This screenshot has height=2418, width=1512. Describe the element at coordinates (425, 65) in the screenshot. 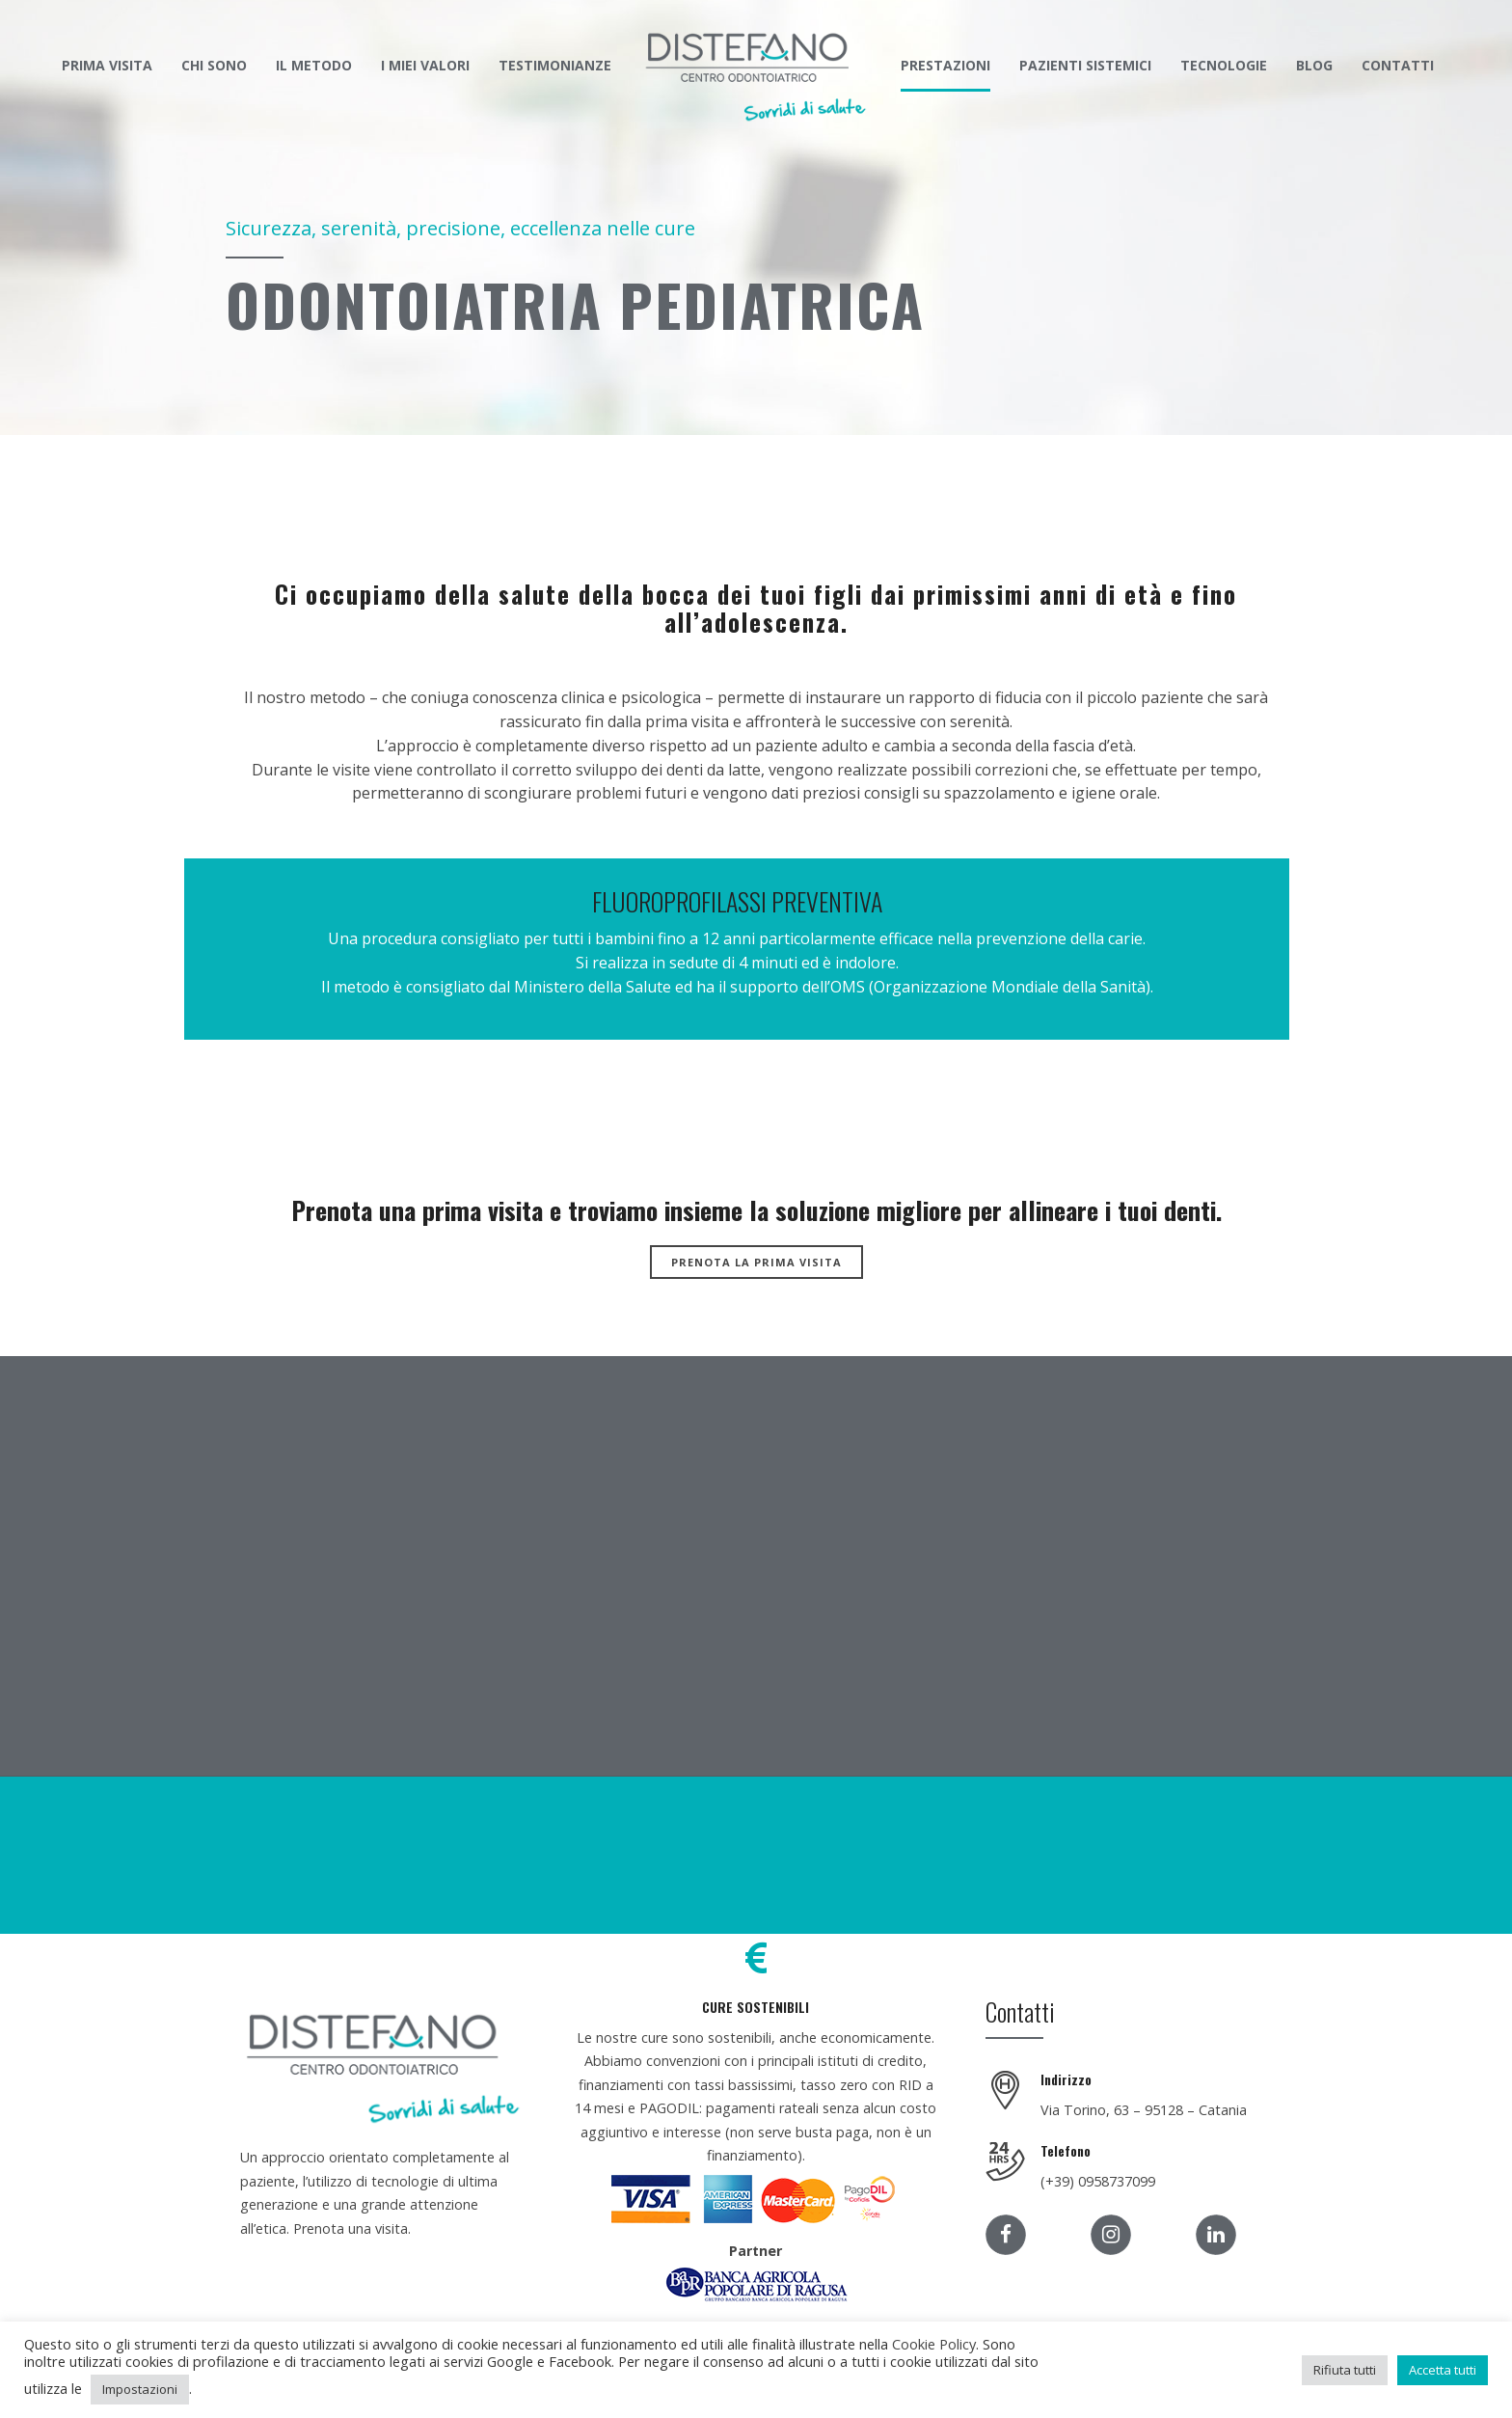

I see `I MIEI VALORI` at that location.